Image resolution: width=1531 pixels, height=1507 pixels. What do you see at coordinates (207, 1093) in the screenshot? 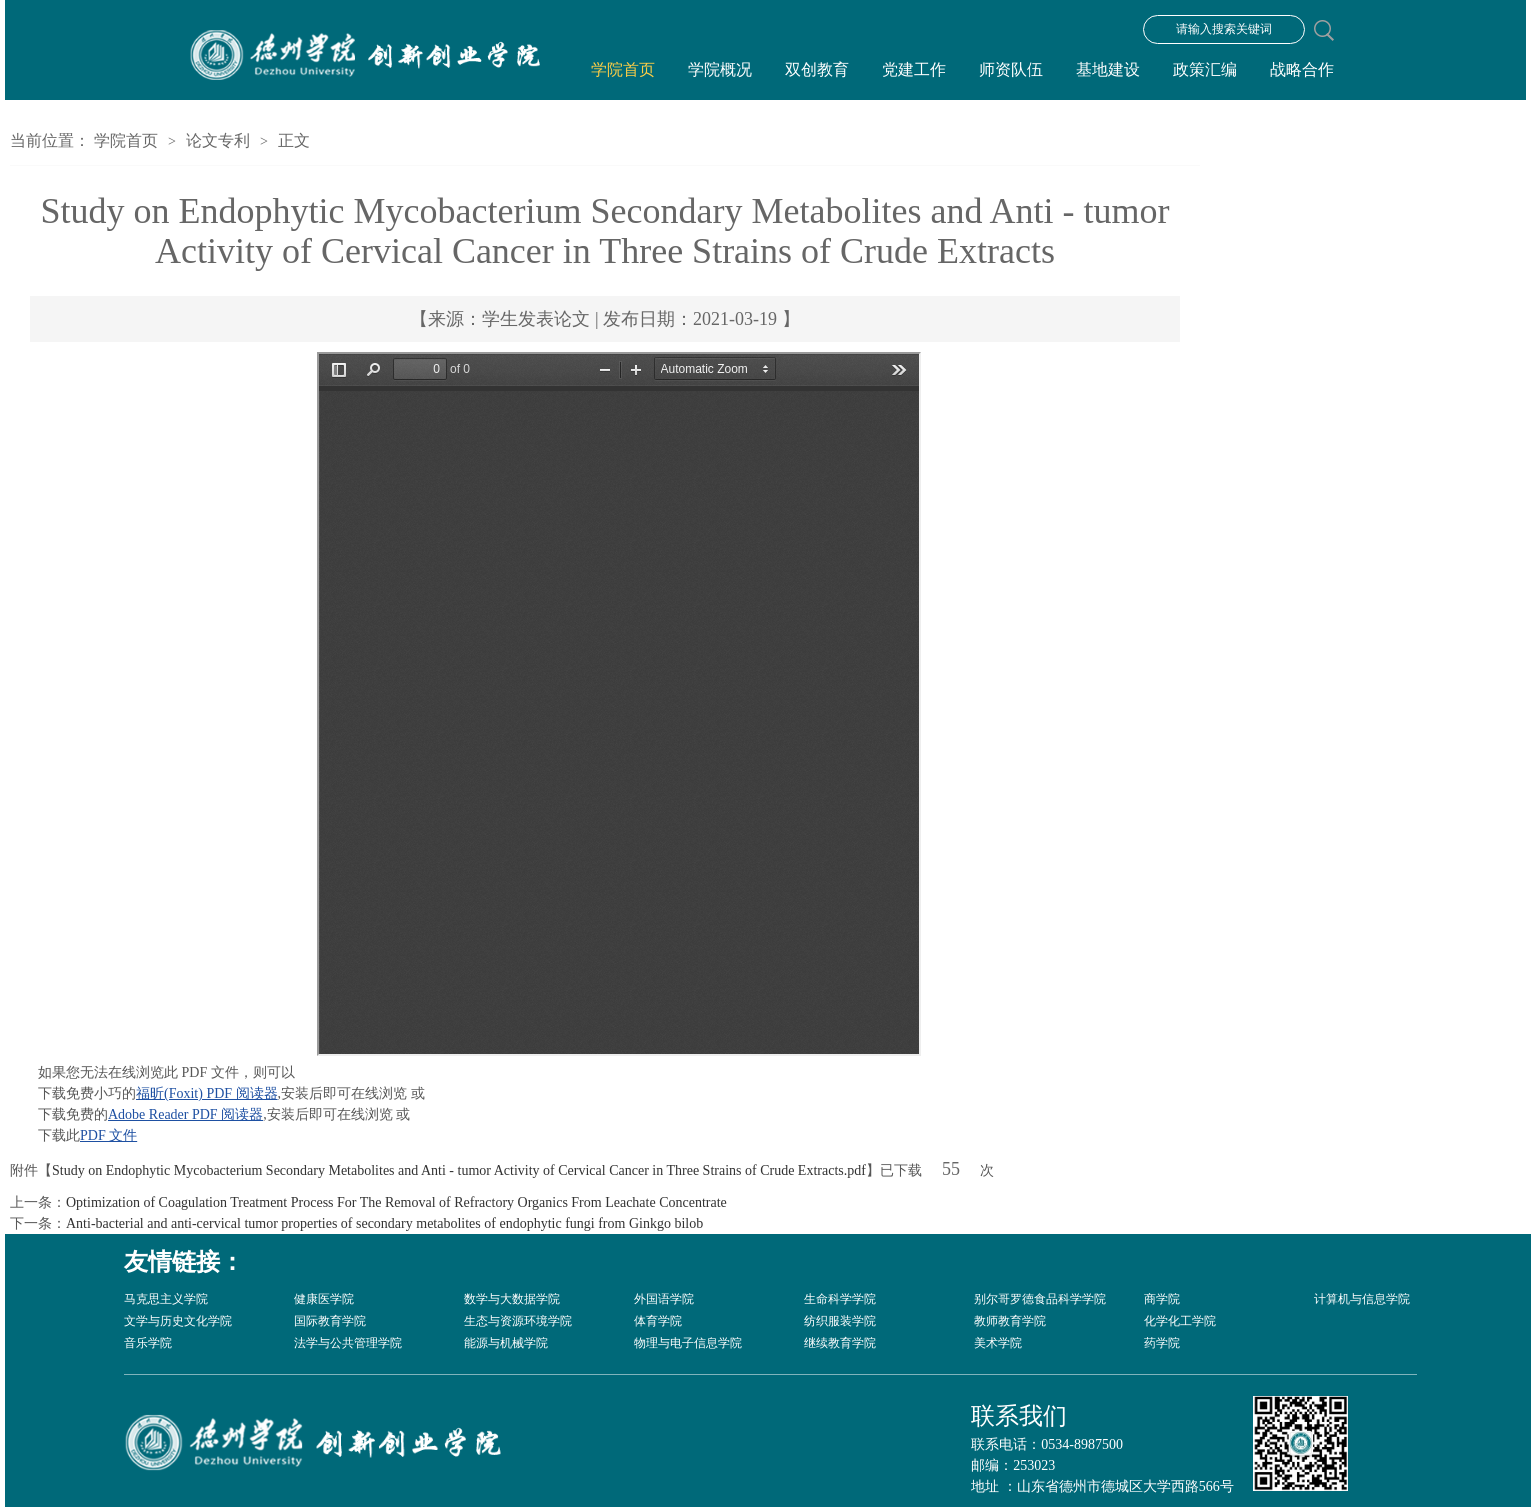
I see `福昕(Foxit) PDF 阅读器` at bounding box center [207, 1093].